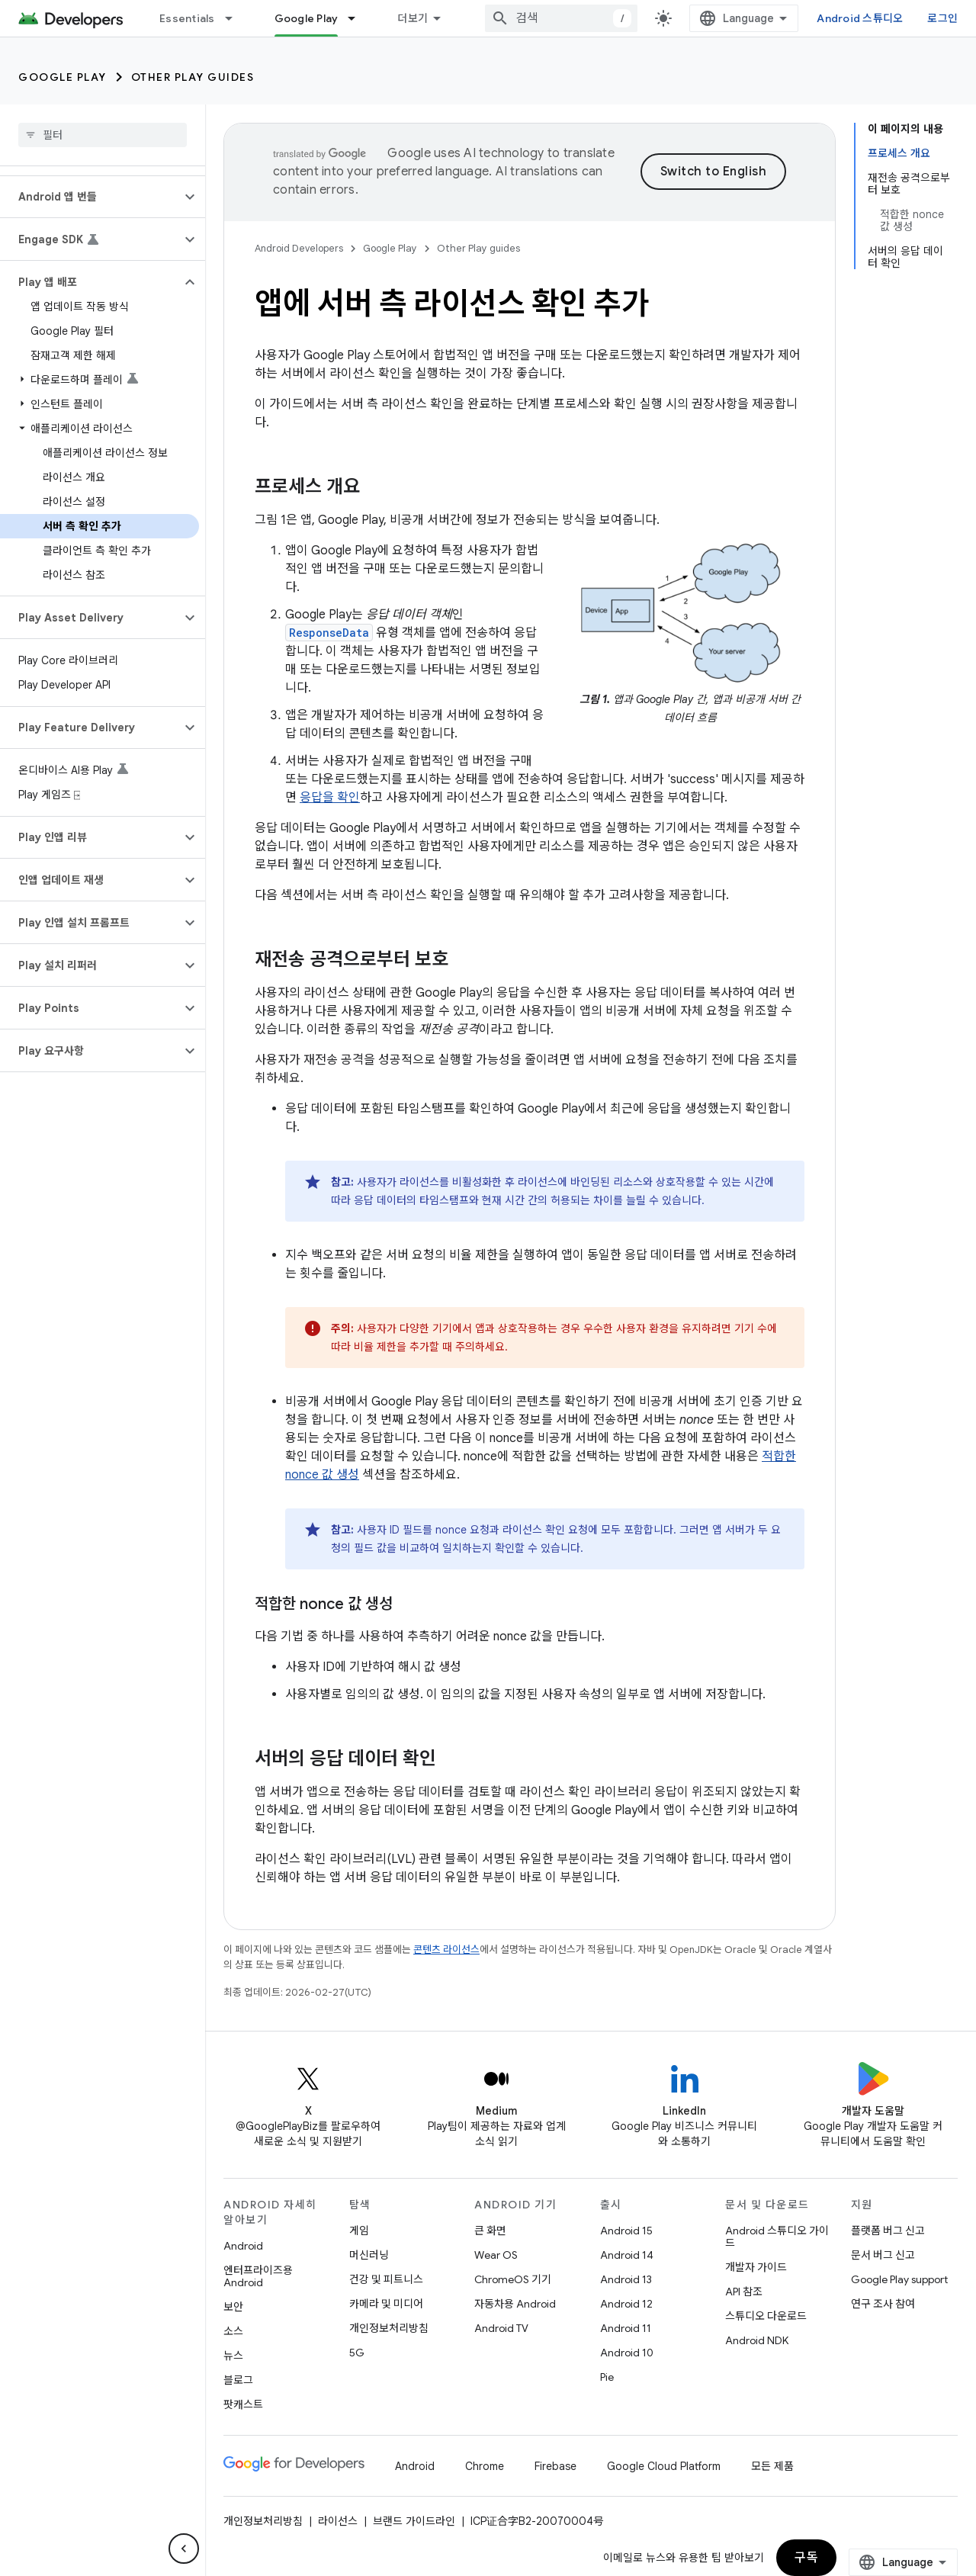  I want to click on Android Developers, so click(299, 248).